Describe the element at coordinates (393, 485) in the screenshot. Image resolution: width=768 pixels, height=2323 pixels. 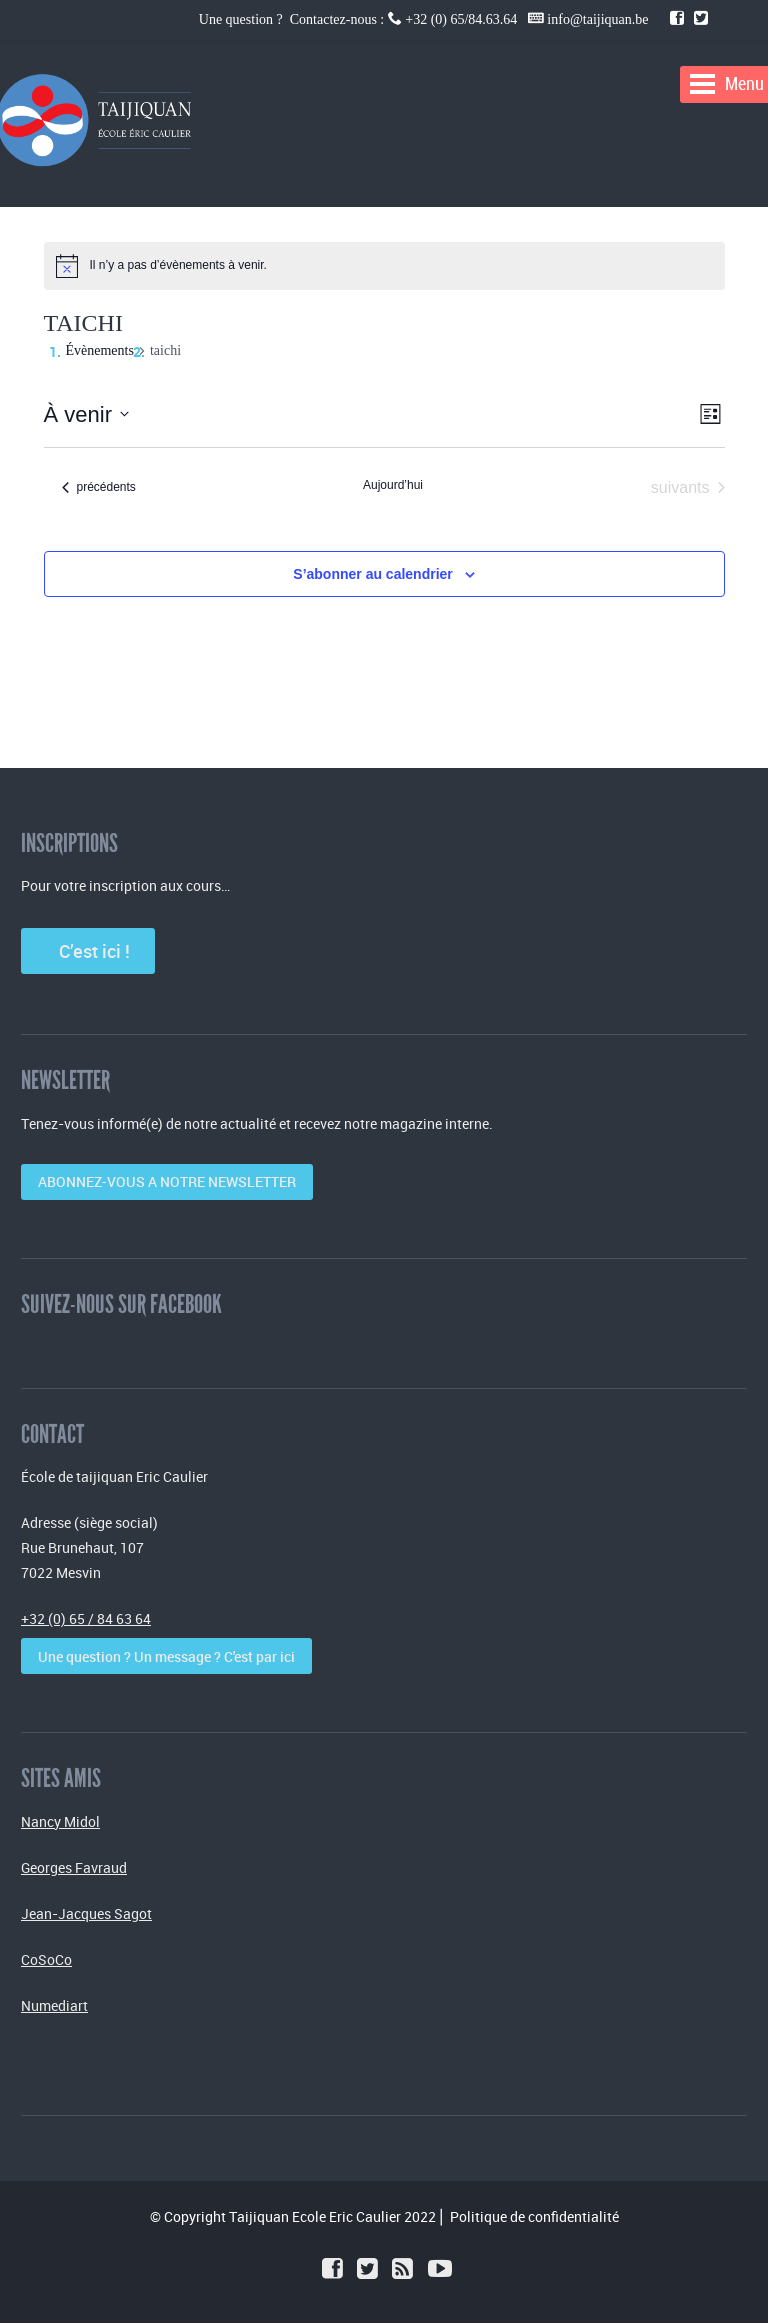
I see `Aujourd’hui [Cliquer pour sélectionner la date du jour]` at that location.